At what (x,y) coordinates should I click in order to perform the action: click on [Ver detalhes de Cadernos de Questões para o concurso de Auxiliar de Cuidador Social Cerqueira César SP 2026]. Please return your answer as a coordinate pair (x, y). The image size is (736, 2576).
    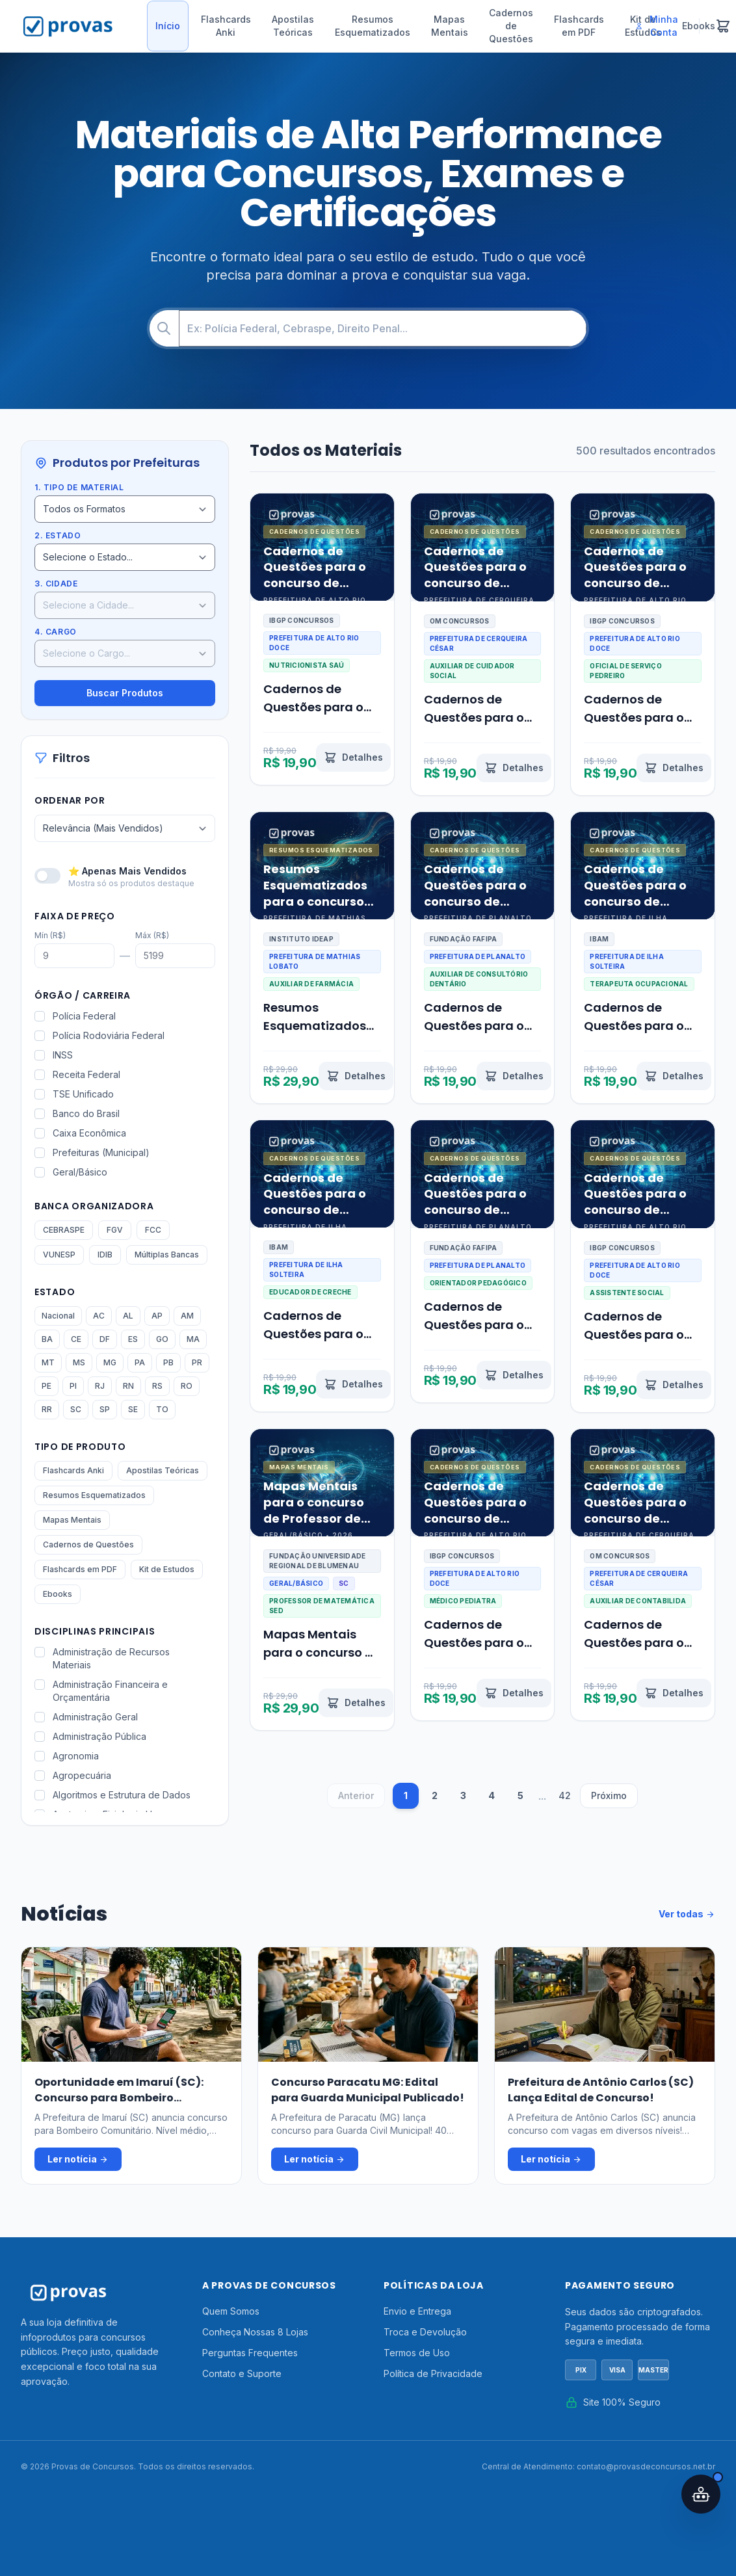
    Looking at the image, I should click on (514, 768).